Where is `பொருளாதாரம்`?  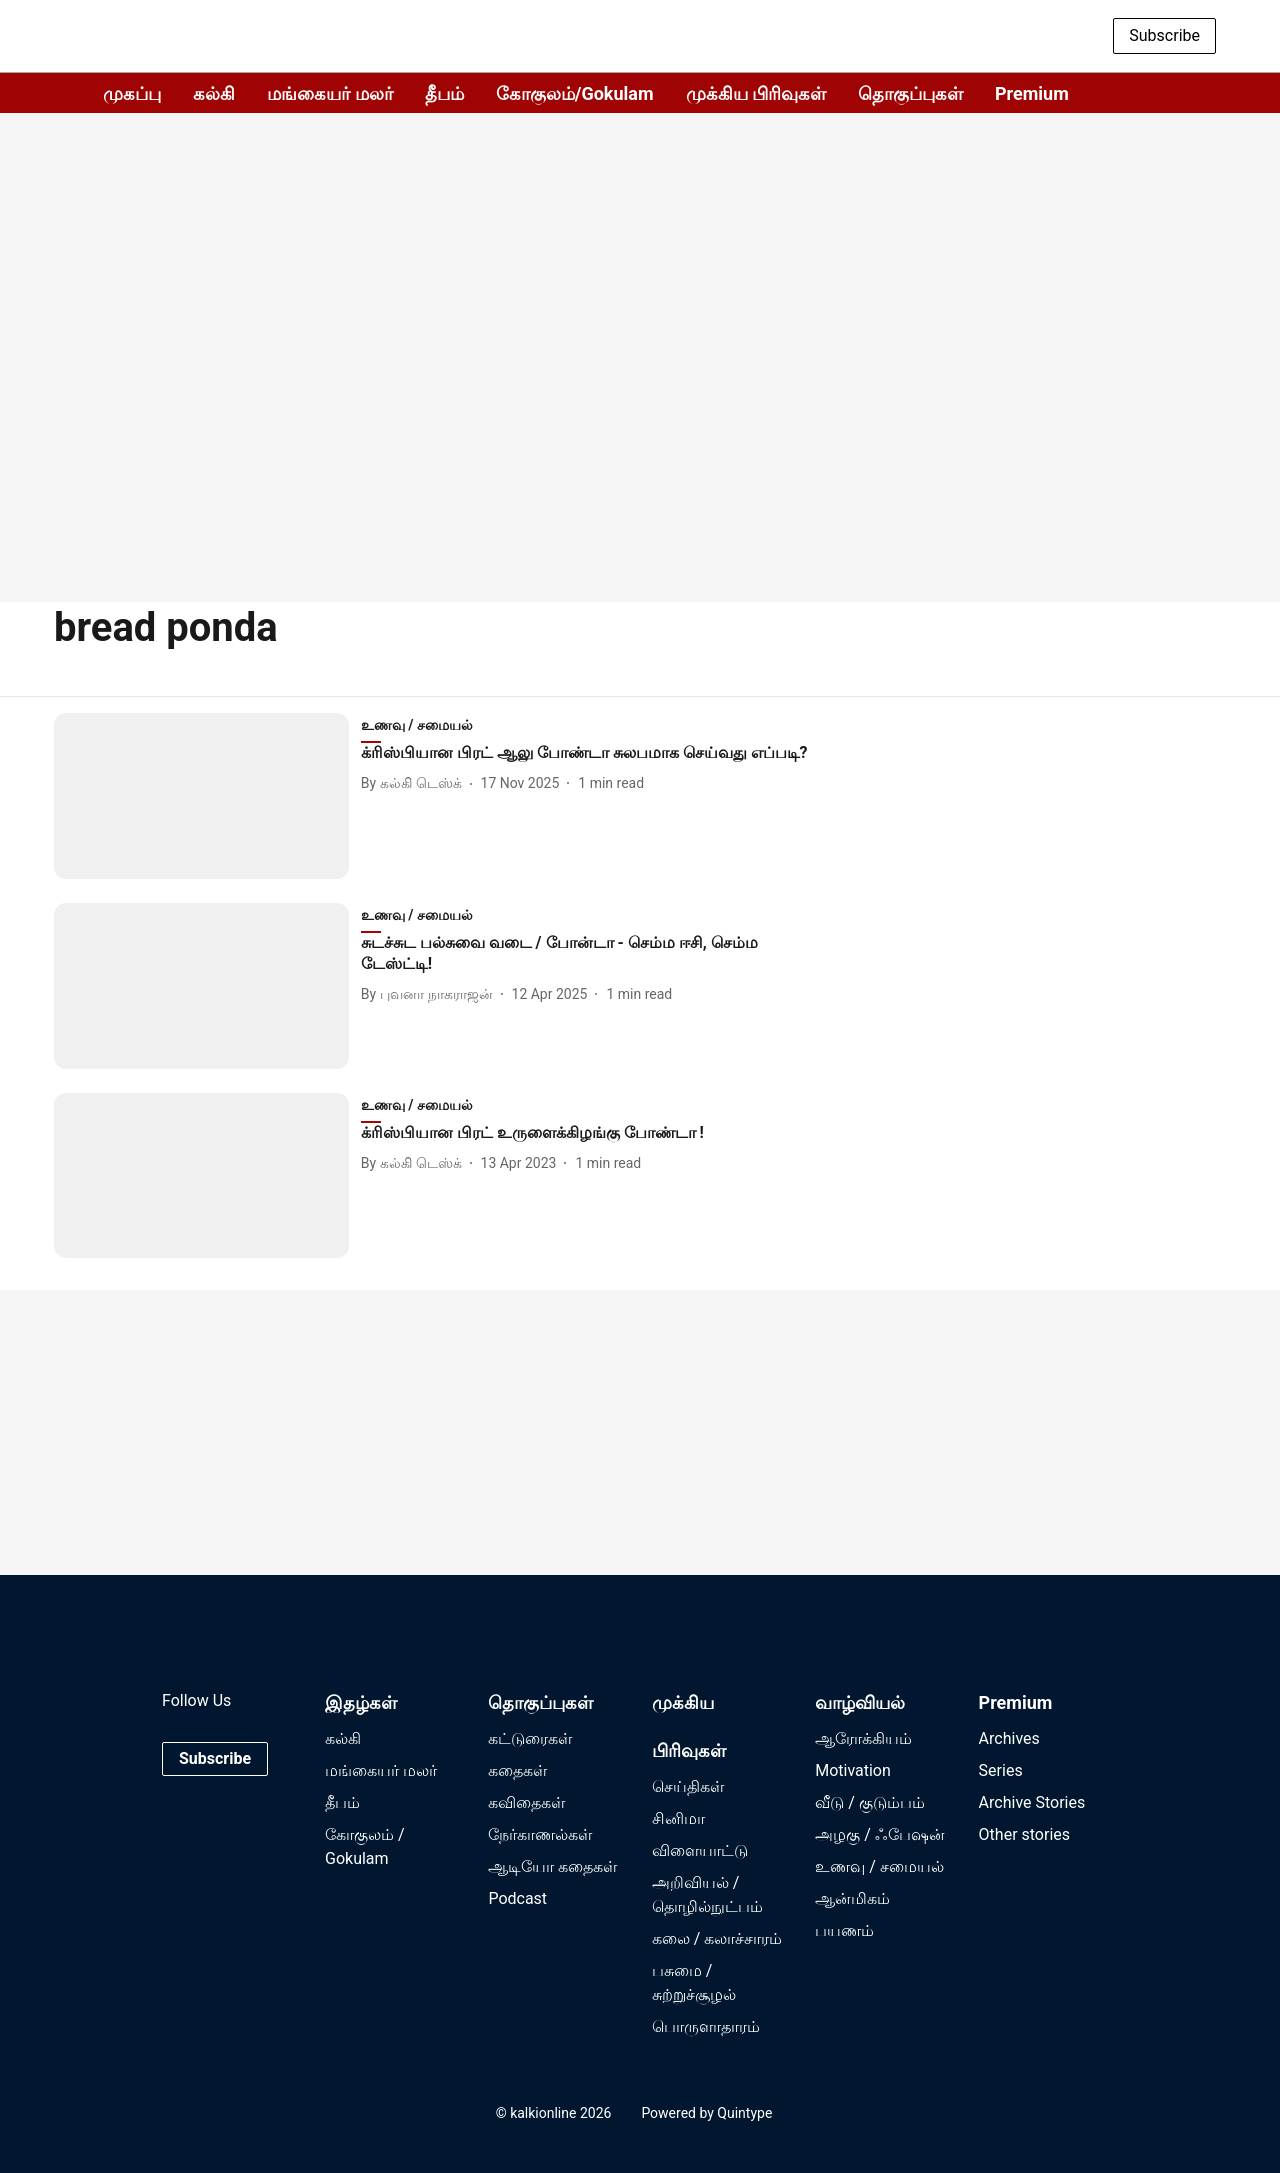 பொருளாதாரம் is located at coordinates (706, 2026).